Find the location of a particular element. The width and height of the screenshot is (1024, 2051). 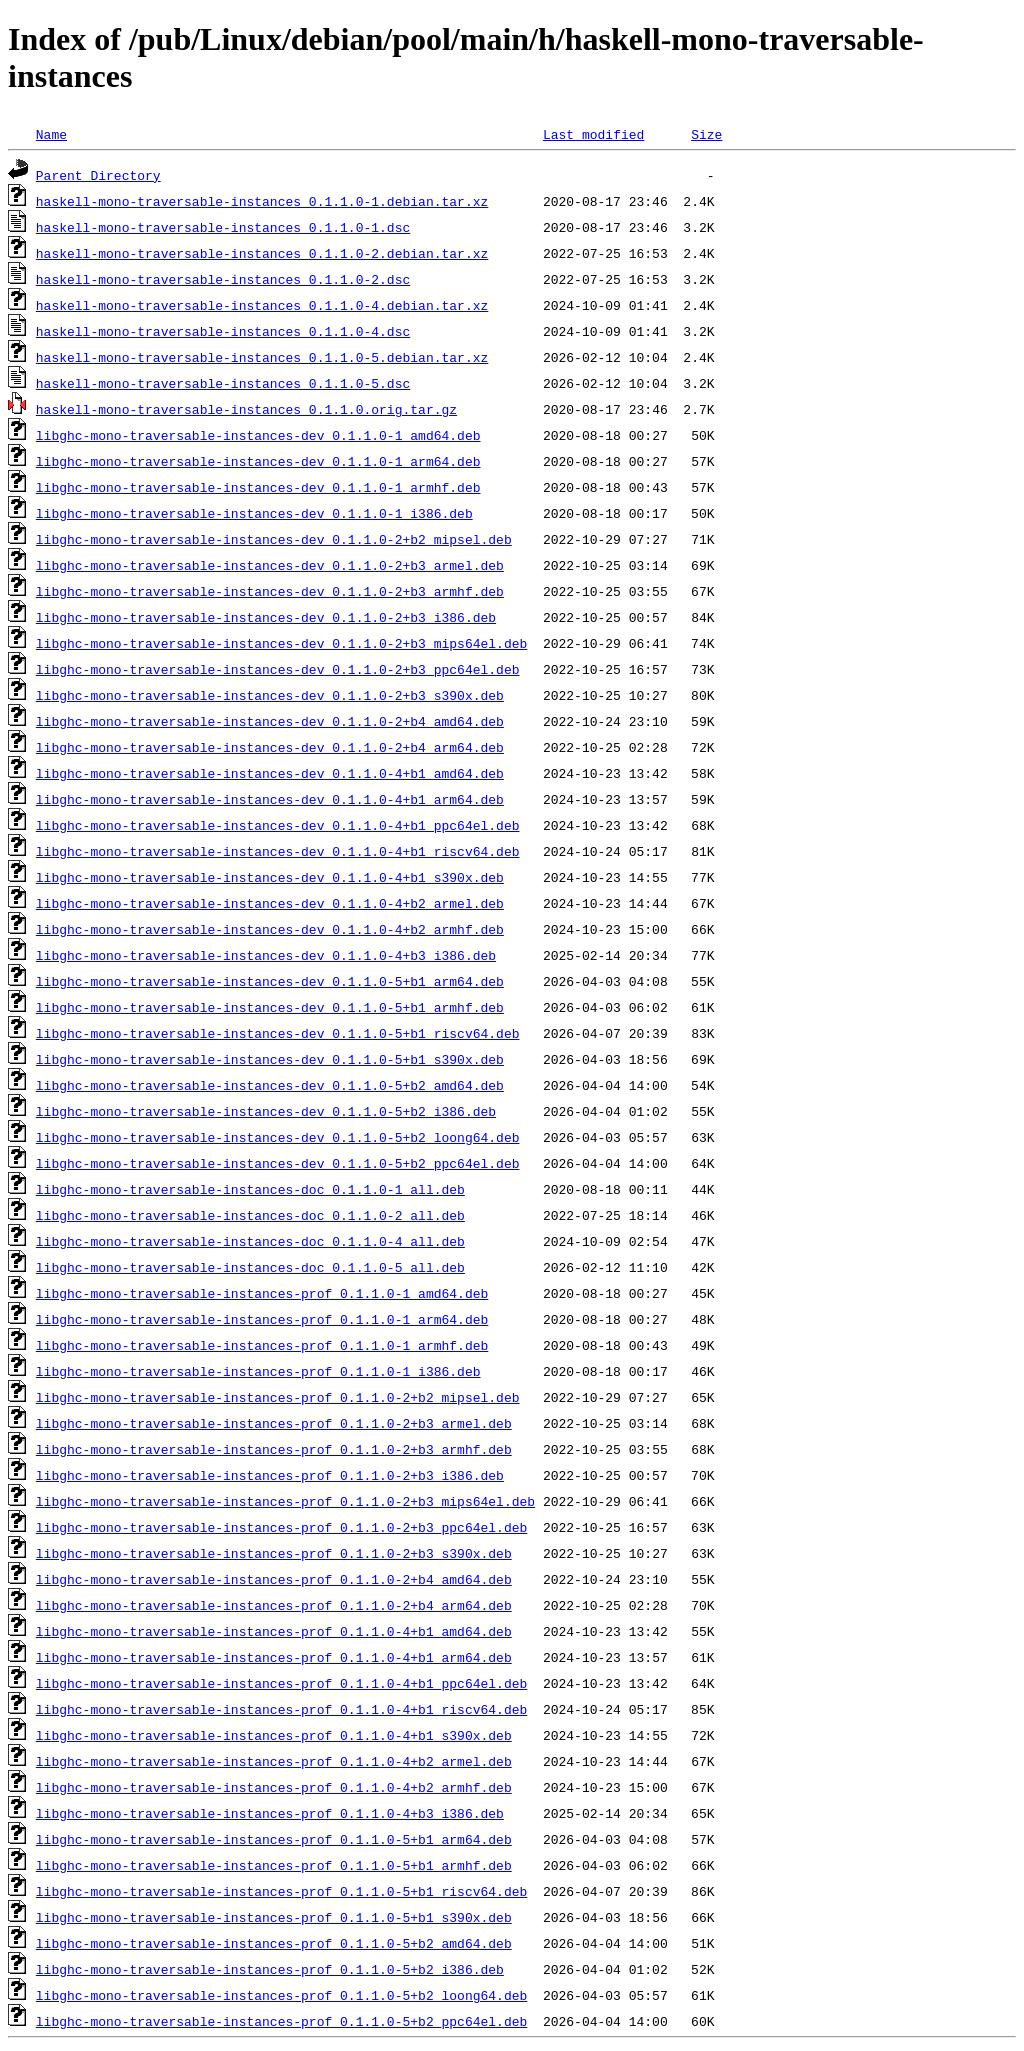

libghc-mono-traversable-instances-prof_0.1.1.0-2+b3_mips64el.deb is located at coordinates (285, 1501).